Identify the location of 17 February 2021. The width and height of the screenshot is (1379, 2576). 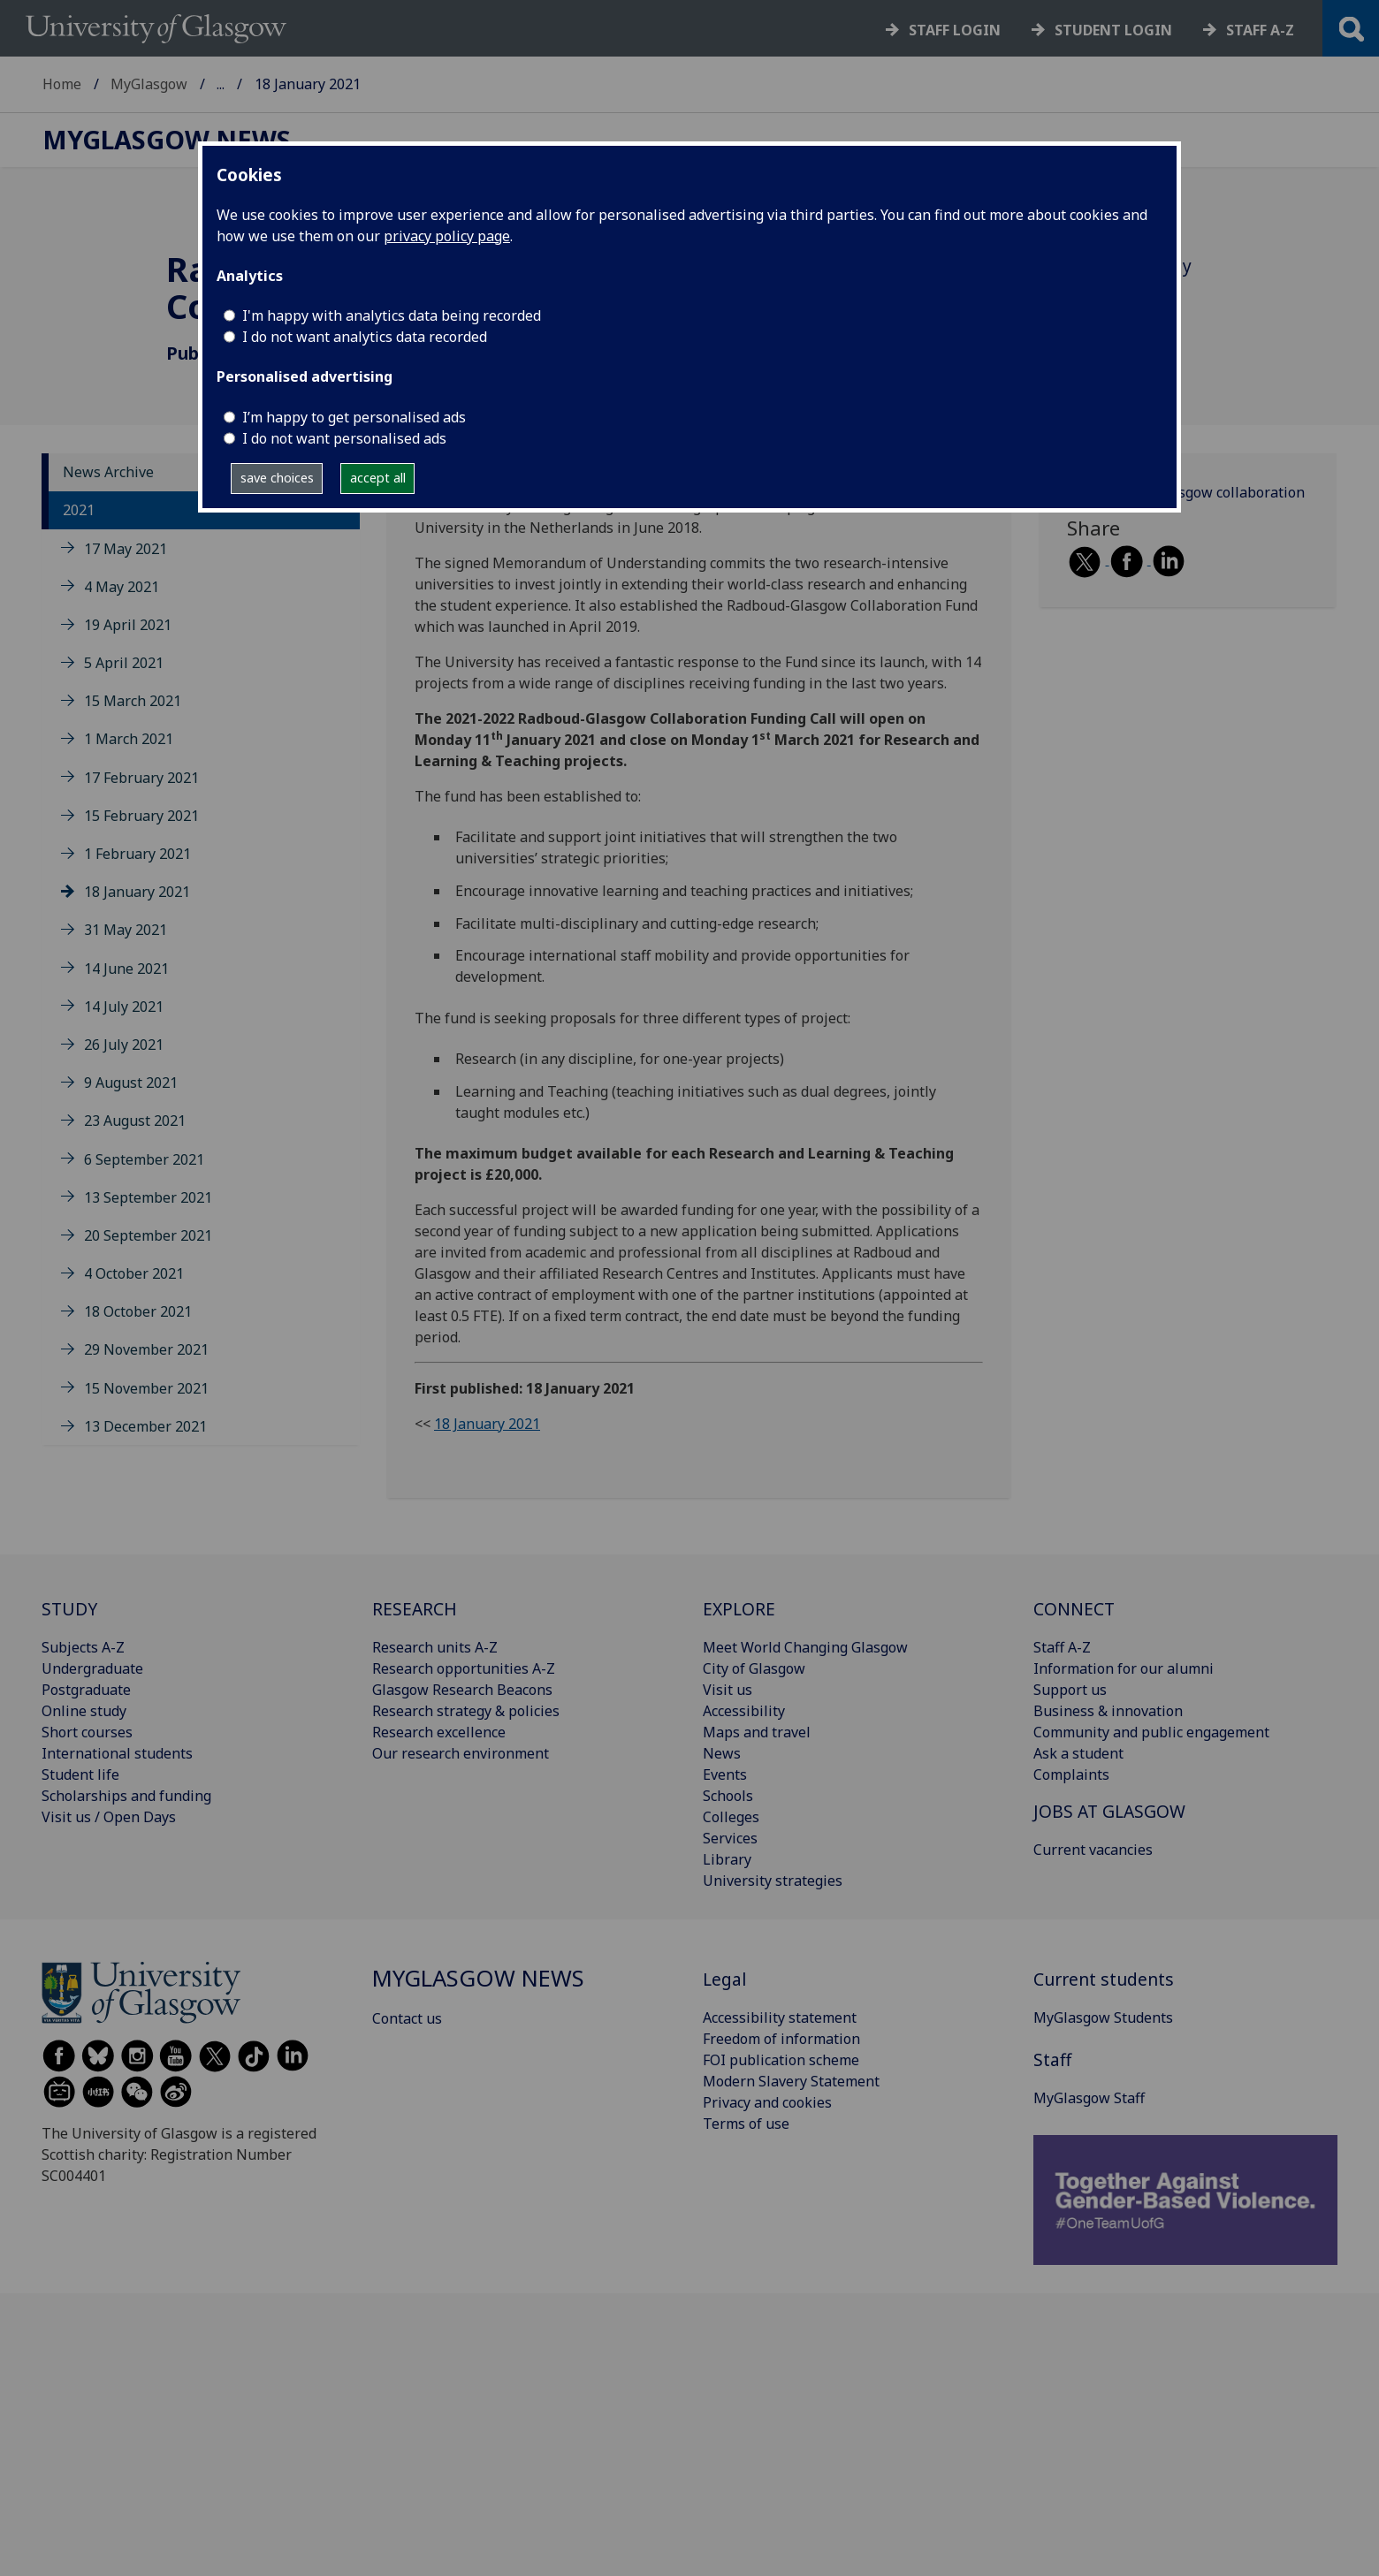
(141, 777).